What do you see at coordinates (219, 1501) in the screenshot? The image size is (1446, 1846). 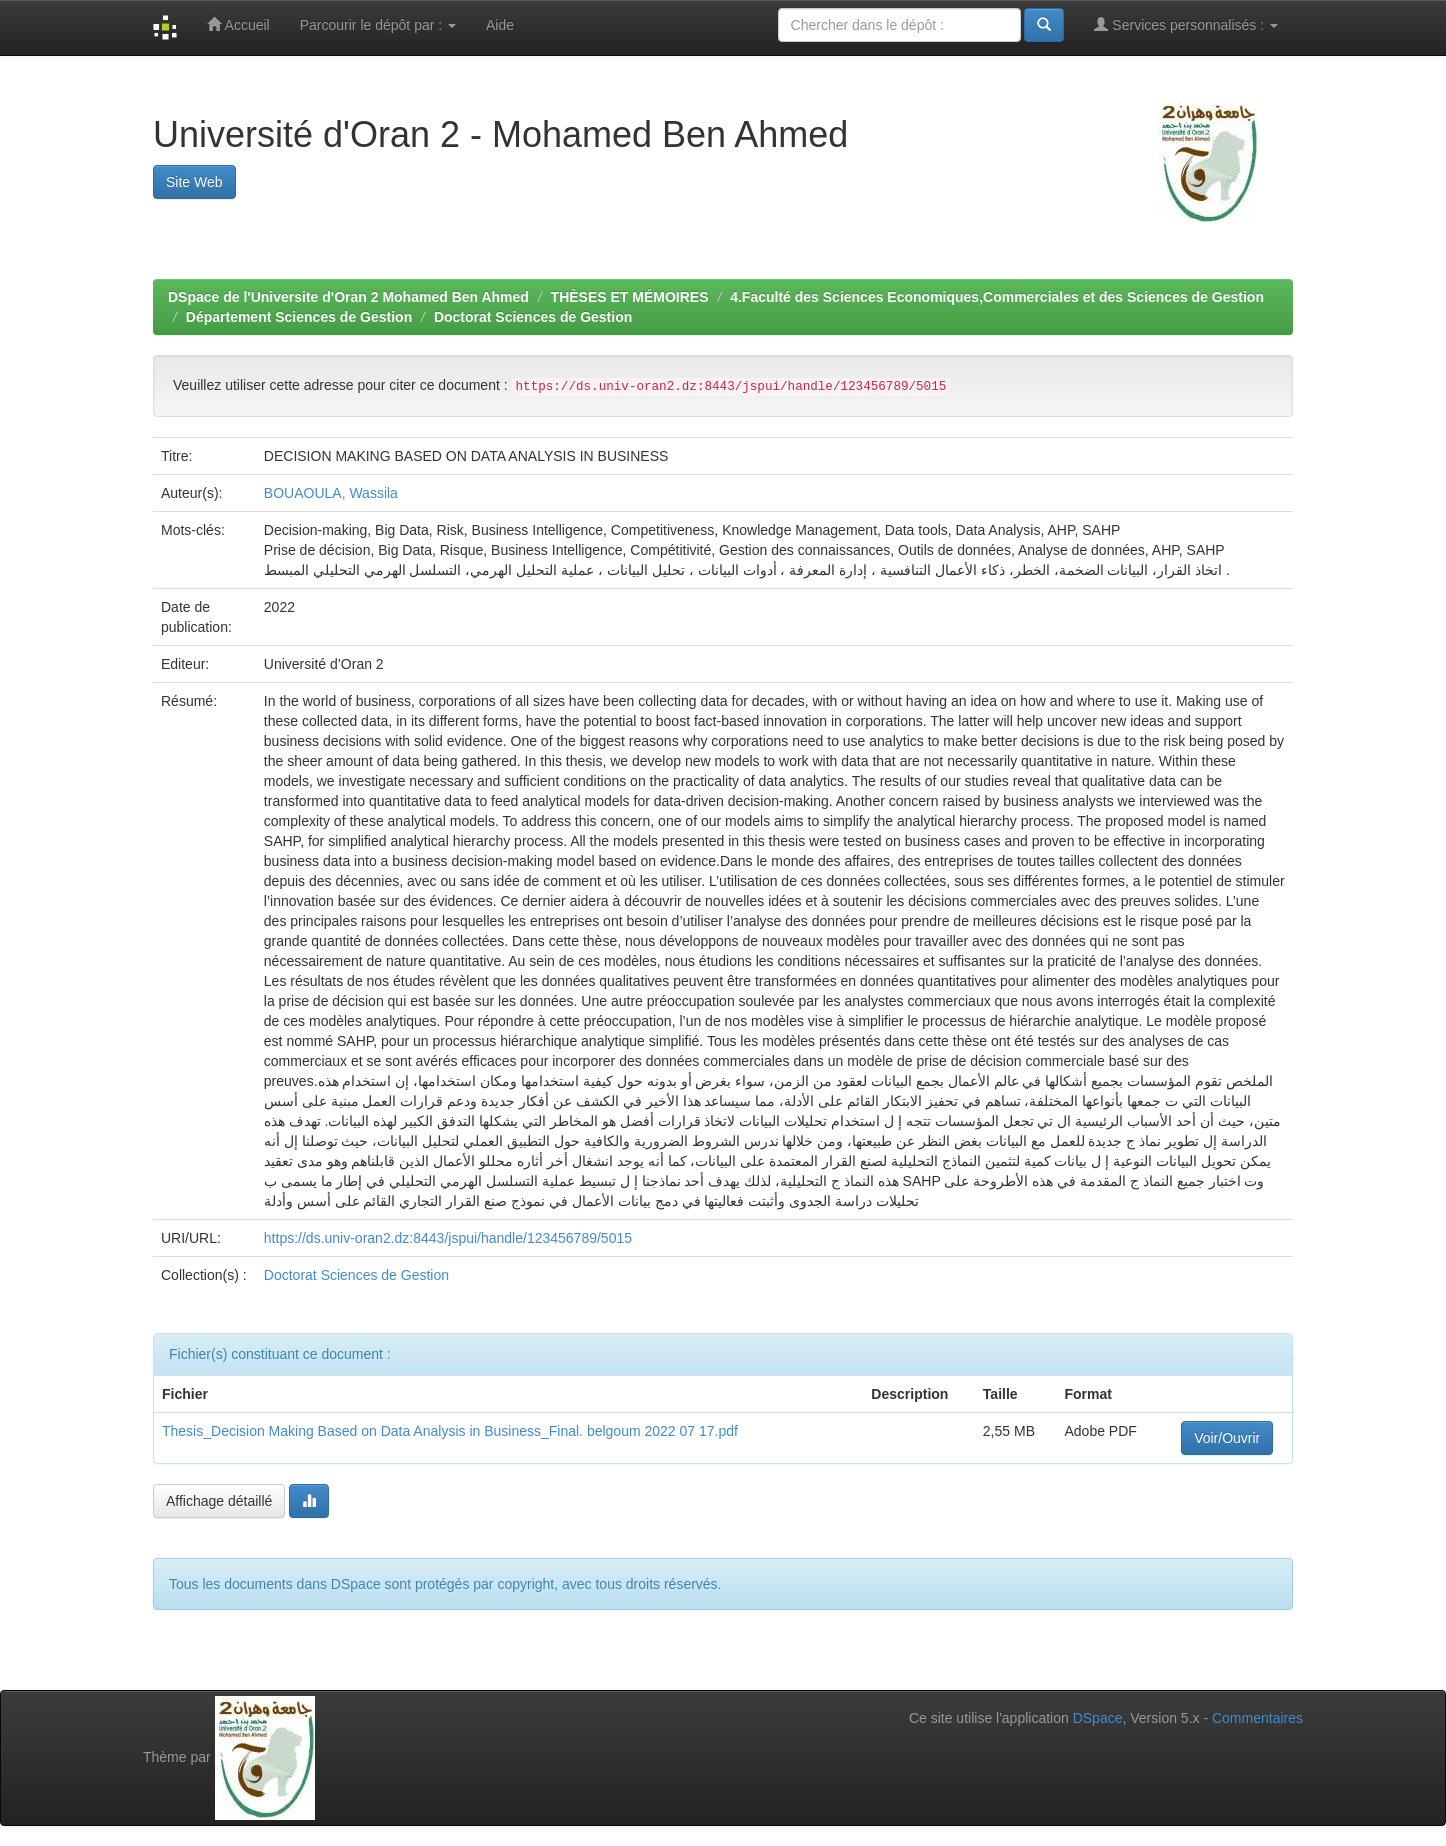 I see `Affichage détaillé` at bounding box center [219, 1501].